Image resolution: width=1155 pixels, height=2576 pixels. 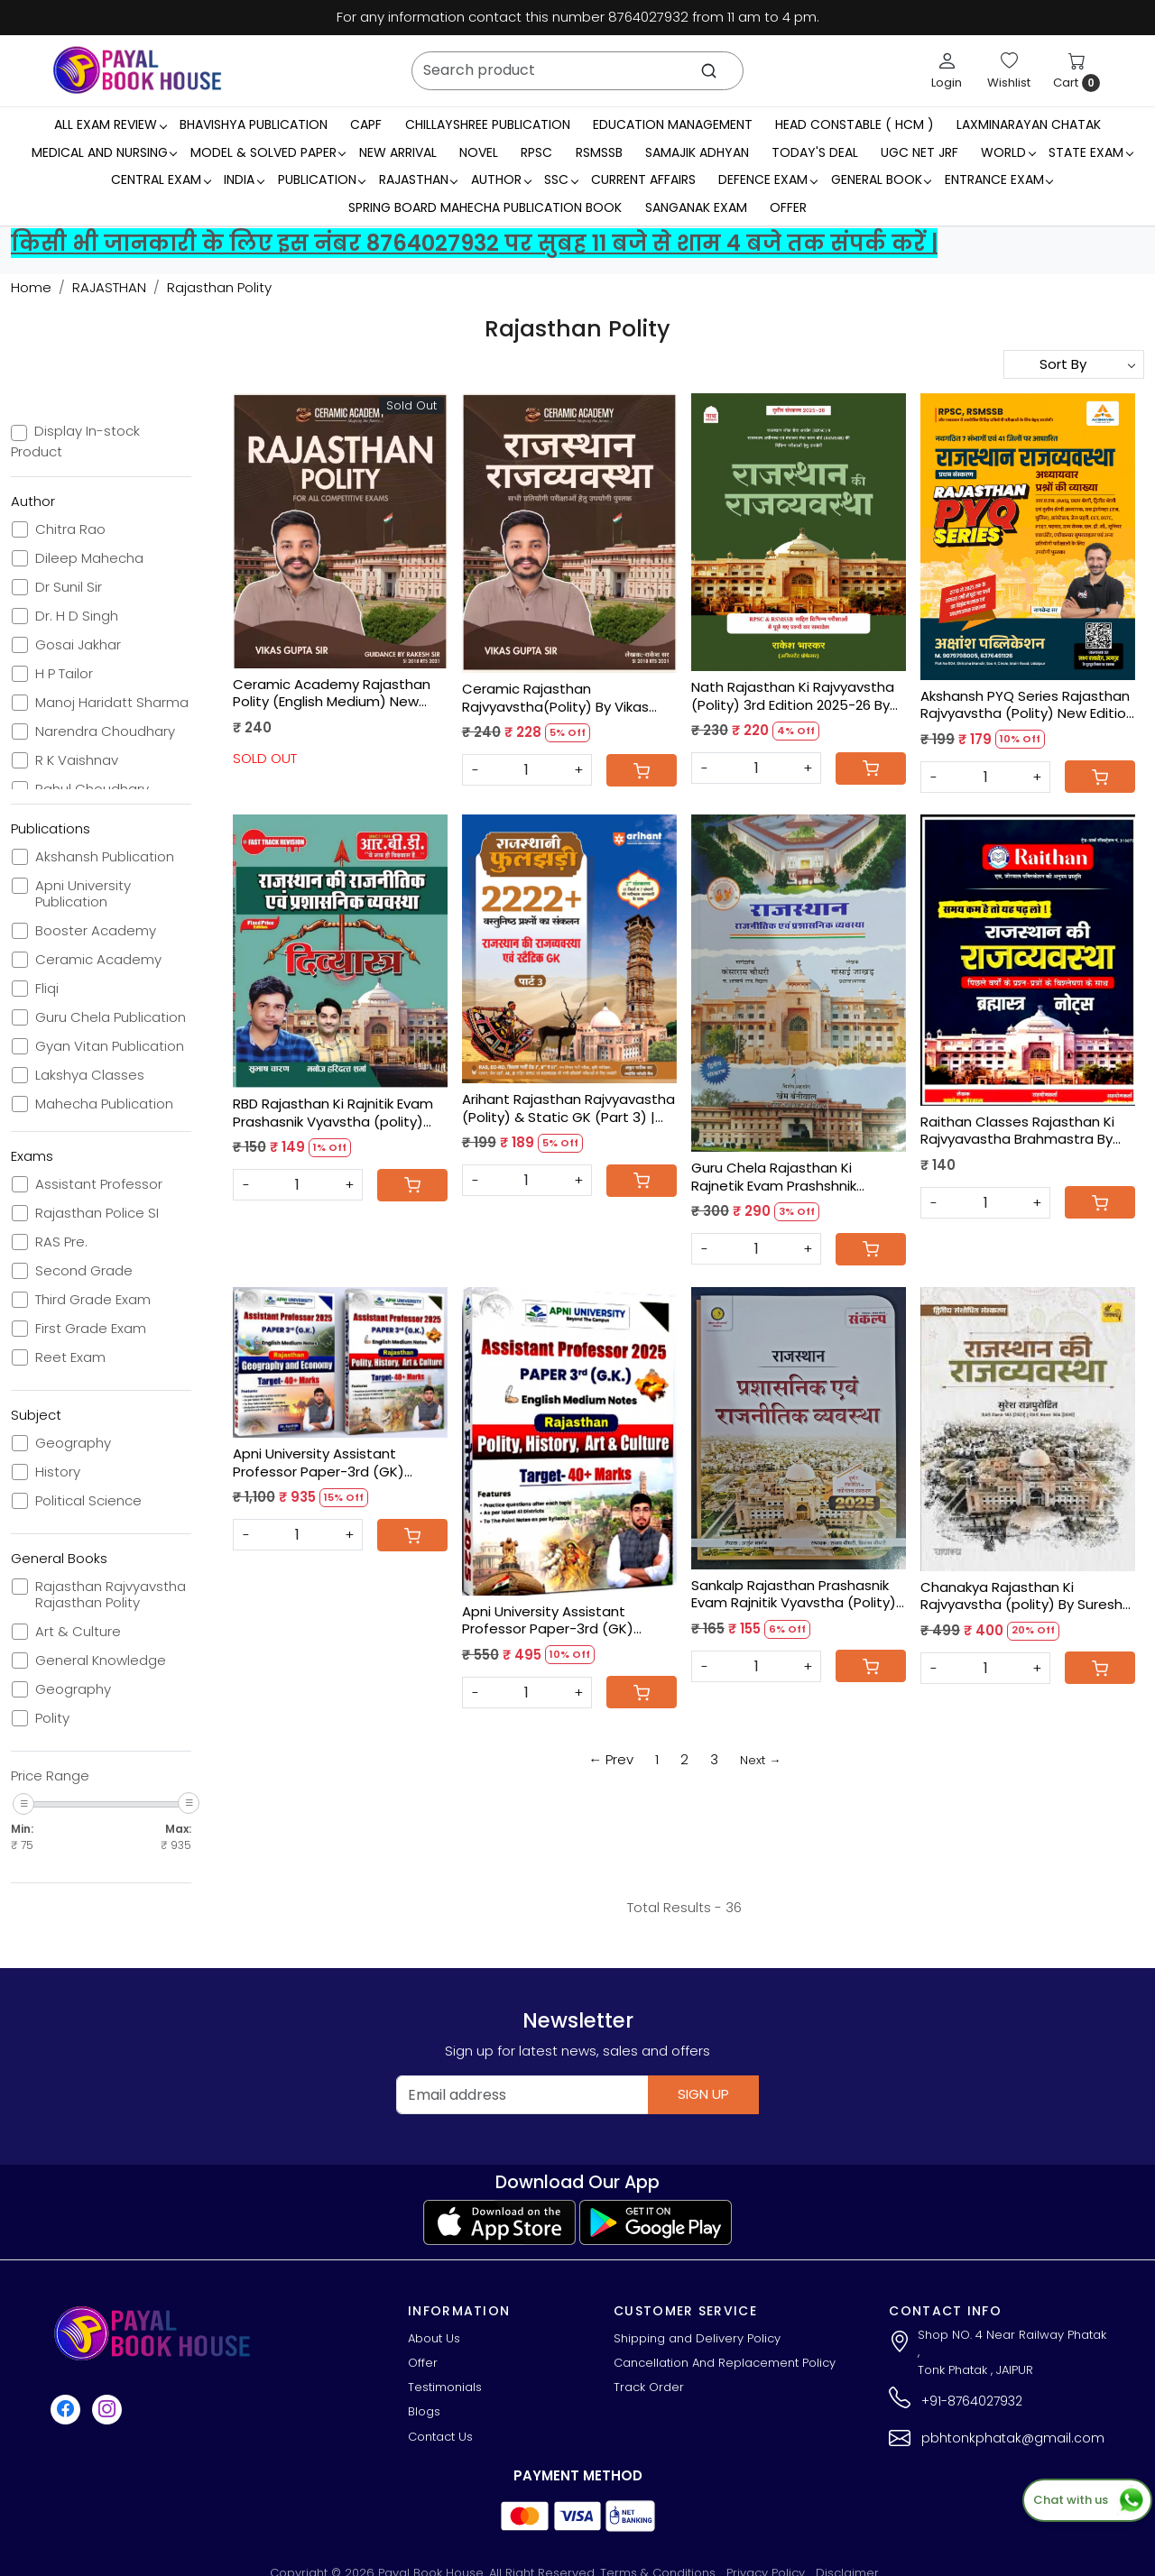 I want to click on New Arrival, so click(x=398, y=152).